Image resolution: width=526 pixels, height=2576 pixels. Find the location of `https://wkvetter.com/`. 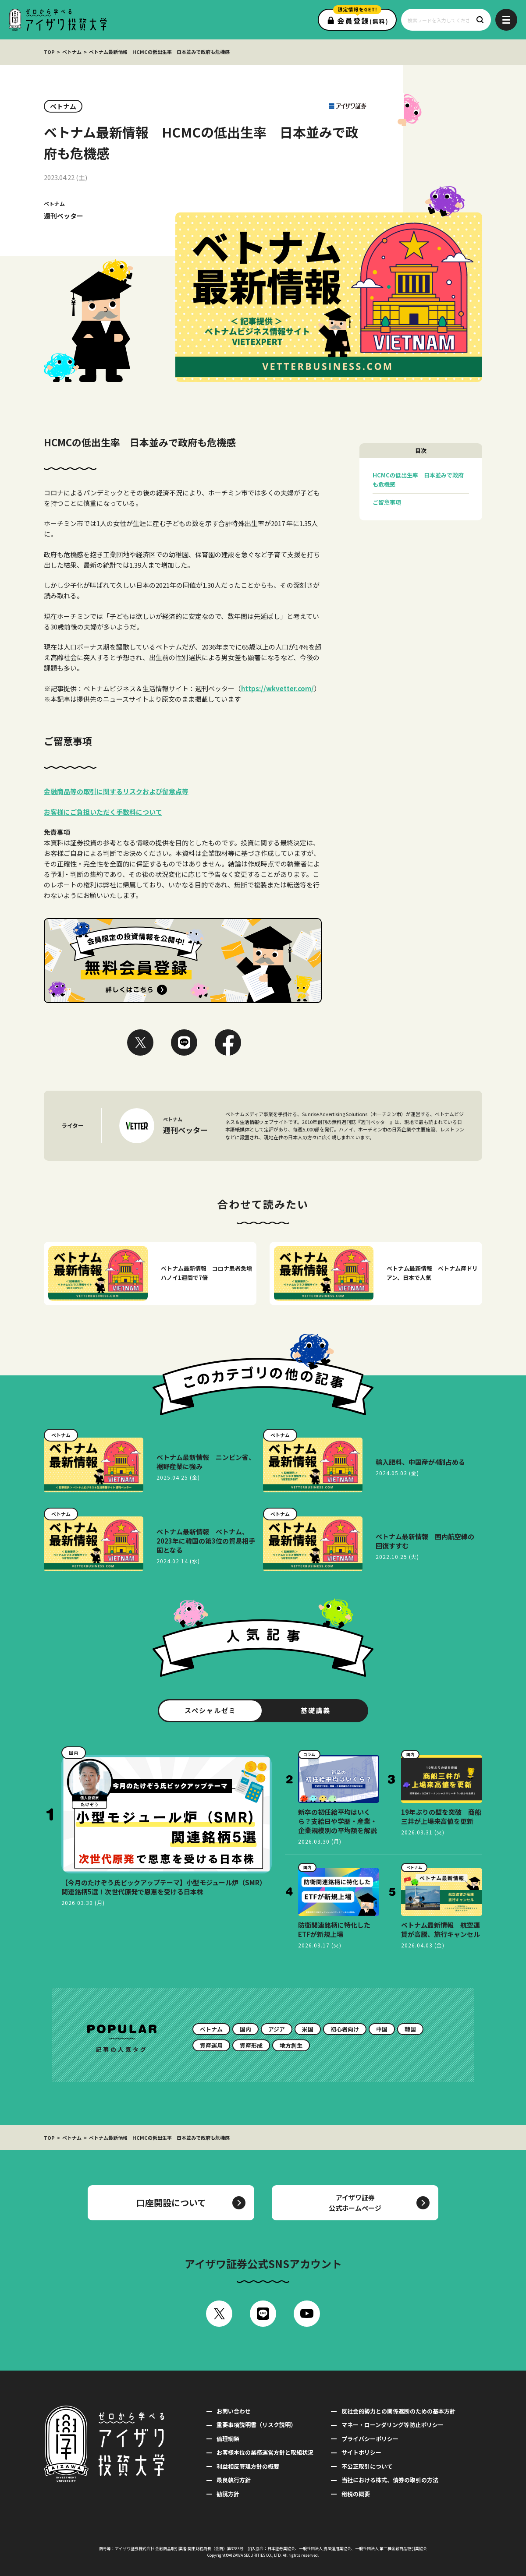

https://wkvetter.com/ is located at coordinates (277, 688).